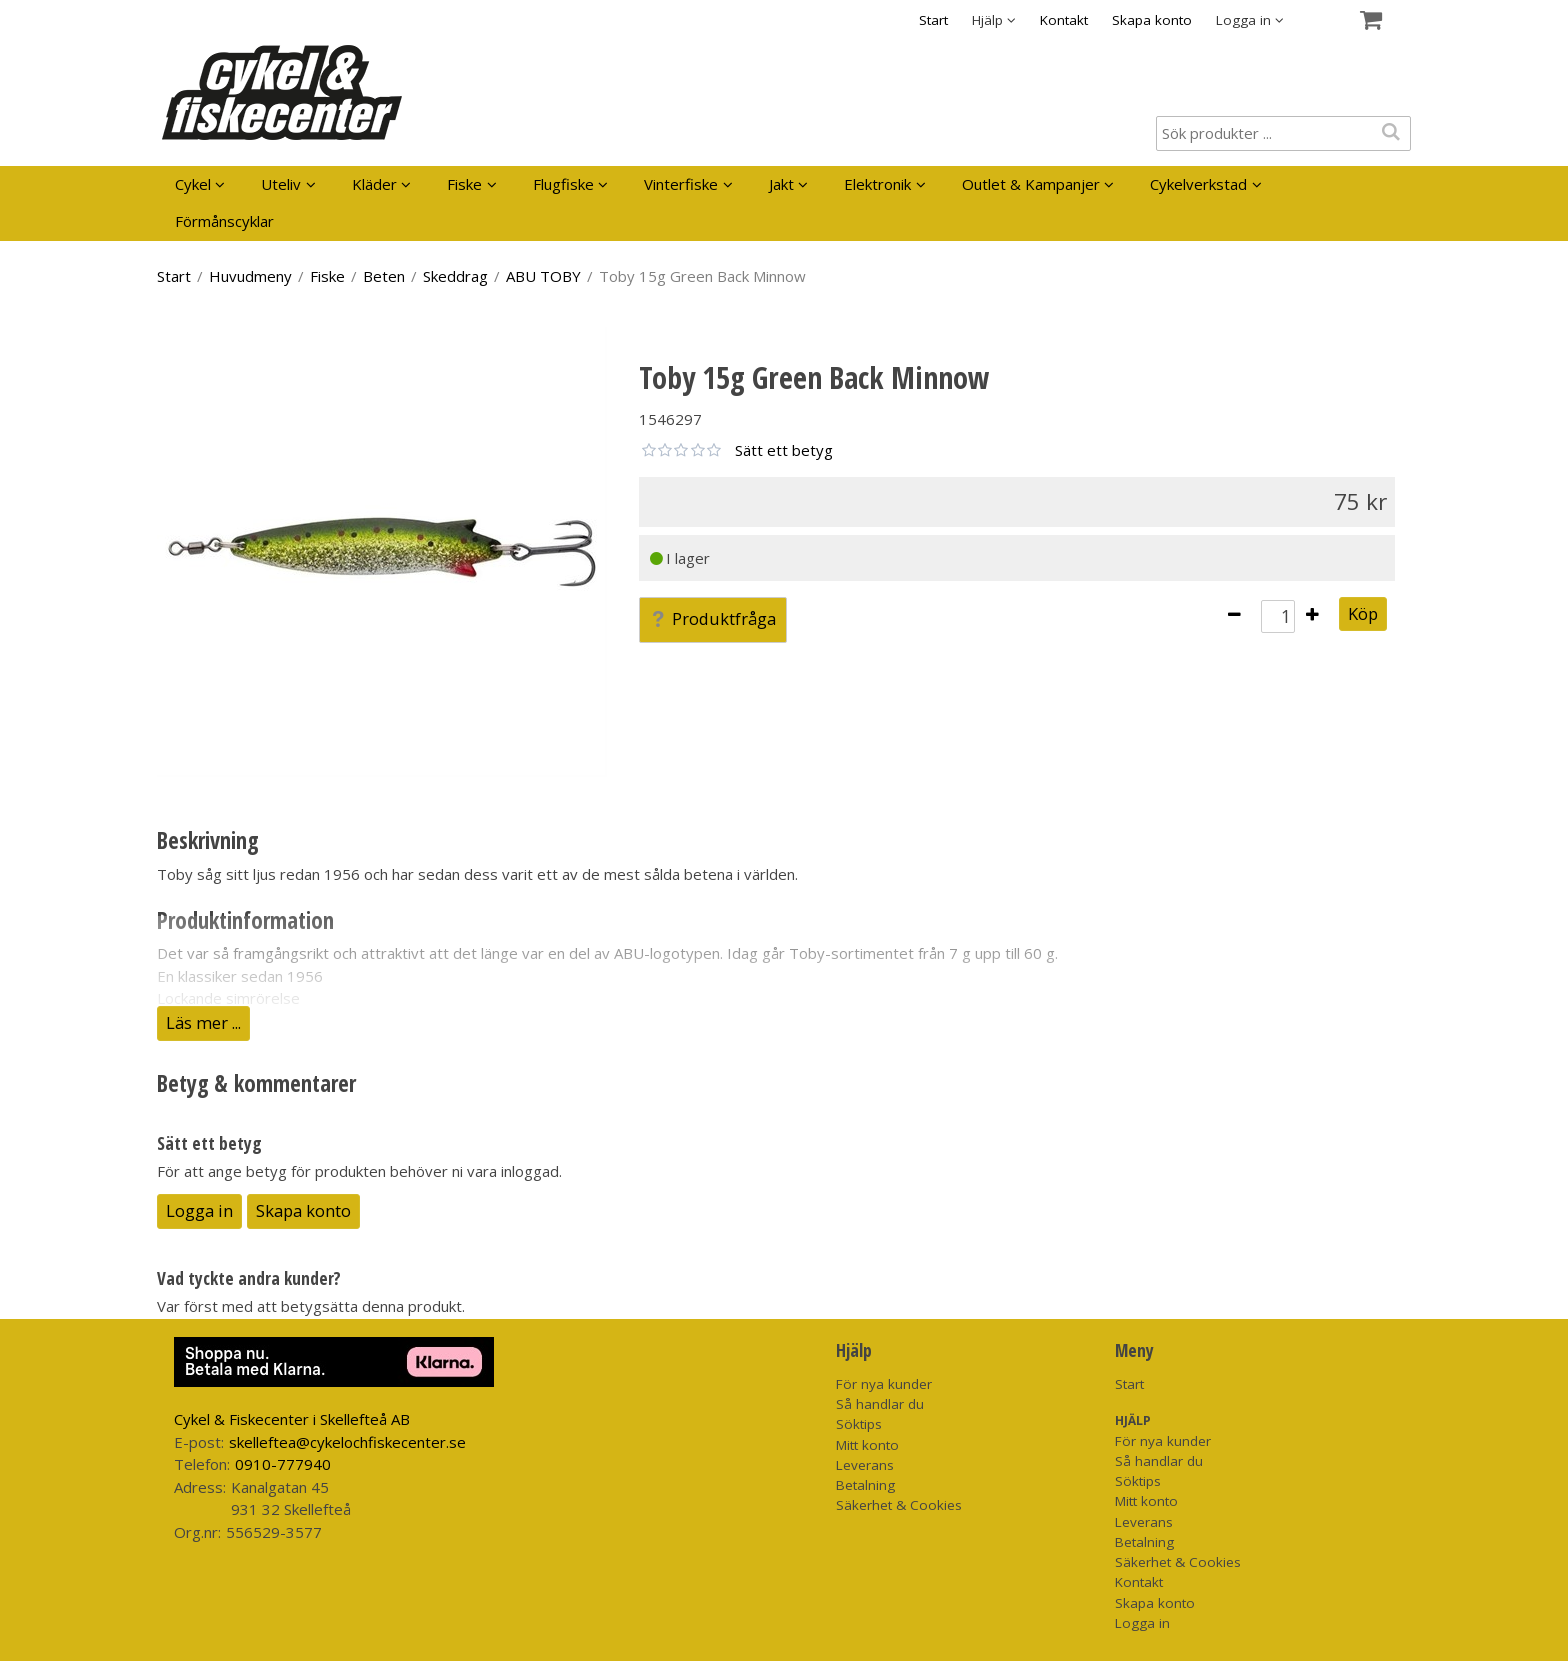 The width and height of the screenshot is (1568, 1661). Describe the element at coordinates (1152, 20) in the screenshot. I see `Skapa konto` at that location.